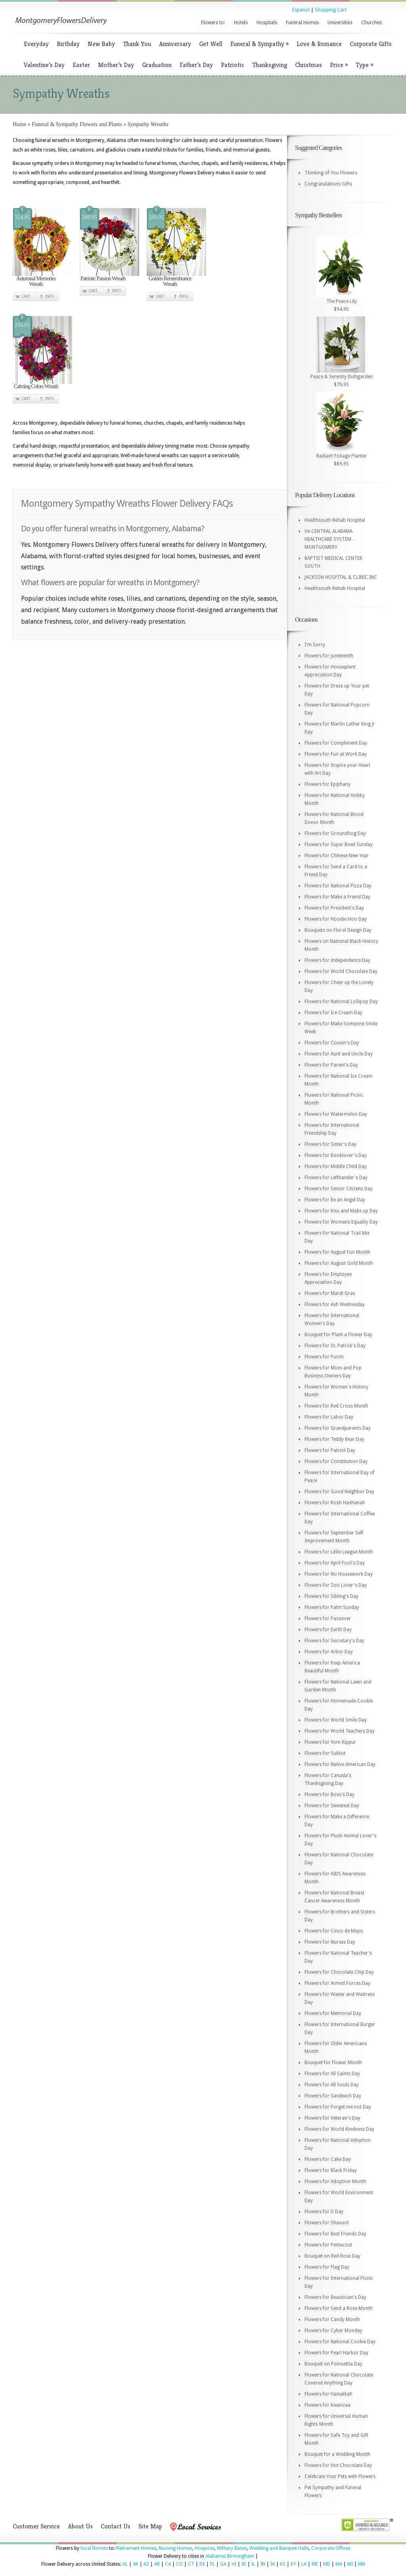 This screenshot has width=406, height=2576. What do you see at coordinates (253, 2564) in the screenshot?
I see `IL` at bounding box center [253, 2564].